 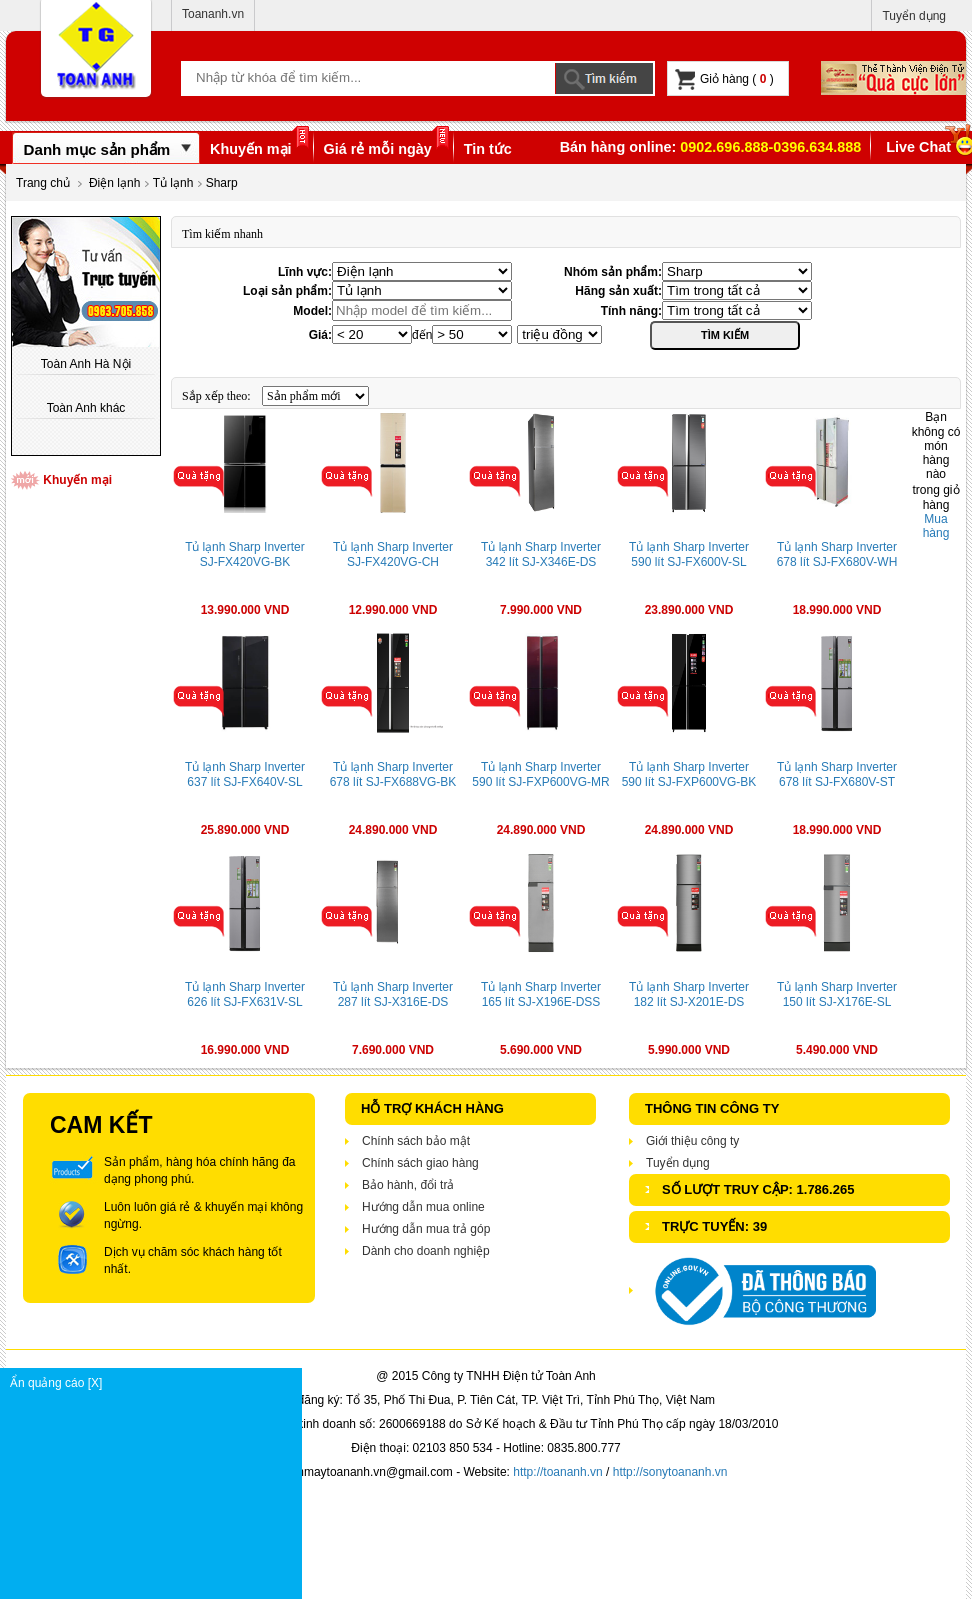 What do you see at coordinates (213, 14) in the screenshot?
I see `Toananh.vn` at bounding box center [213, 14].